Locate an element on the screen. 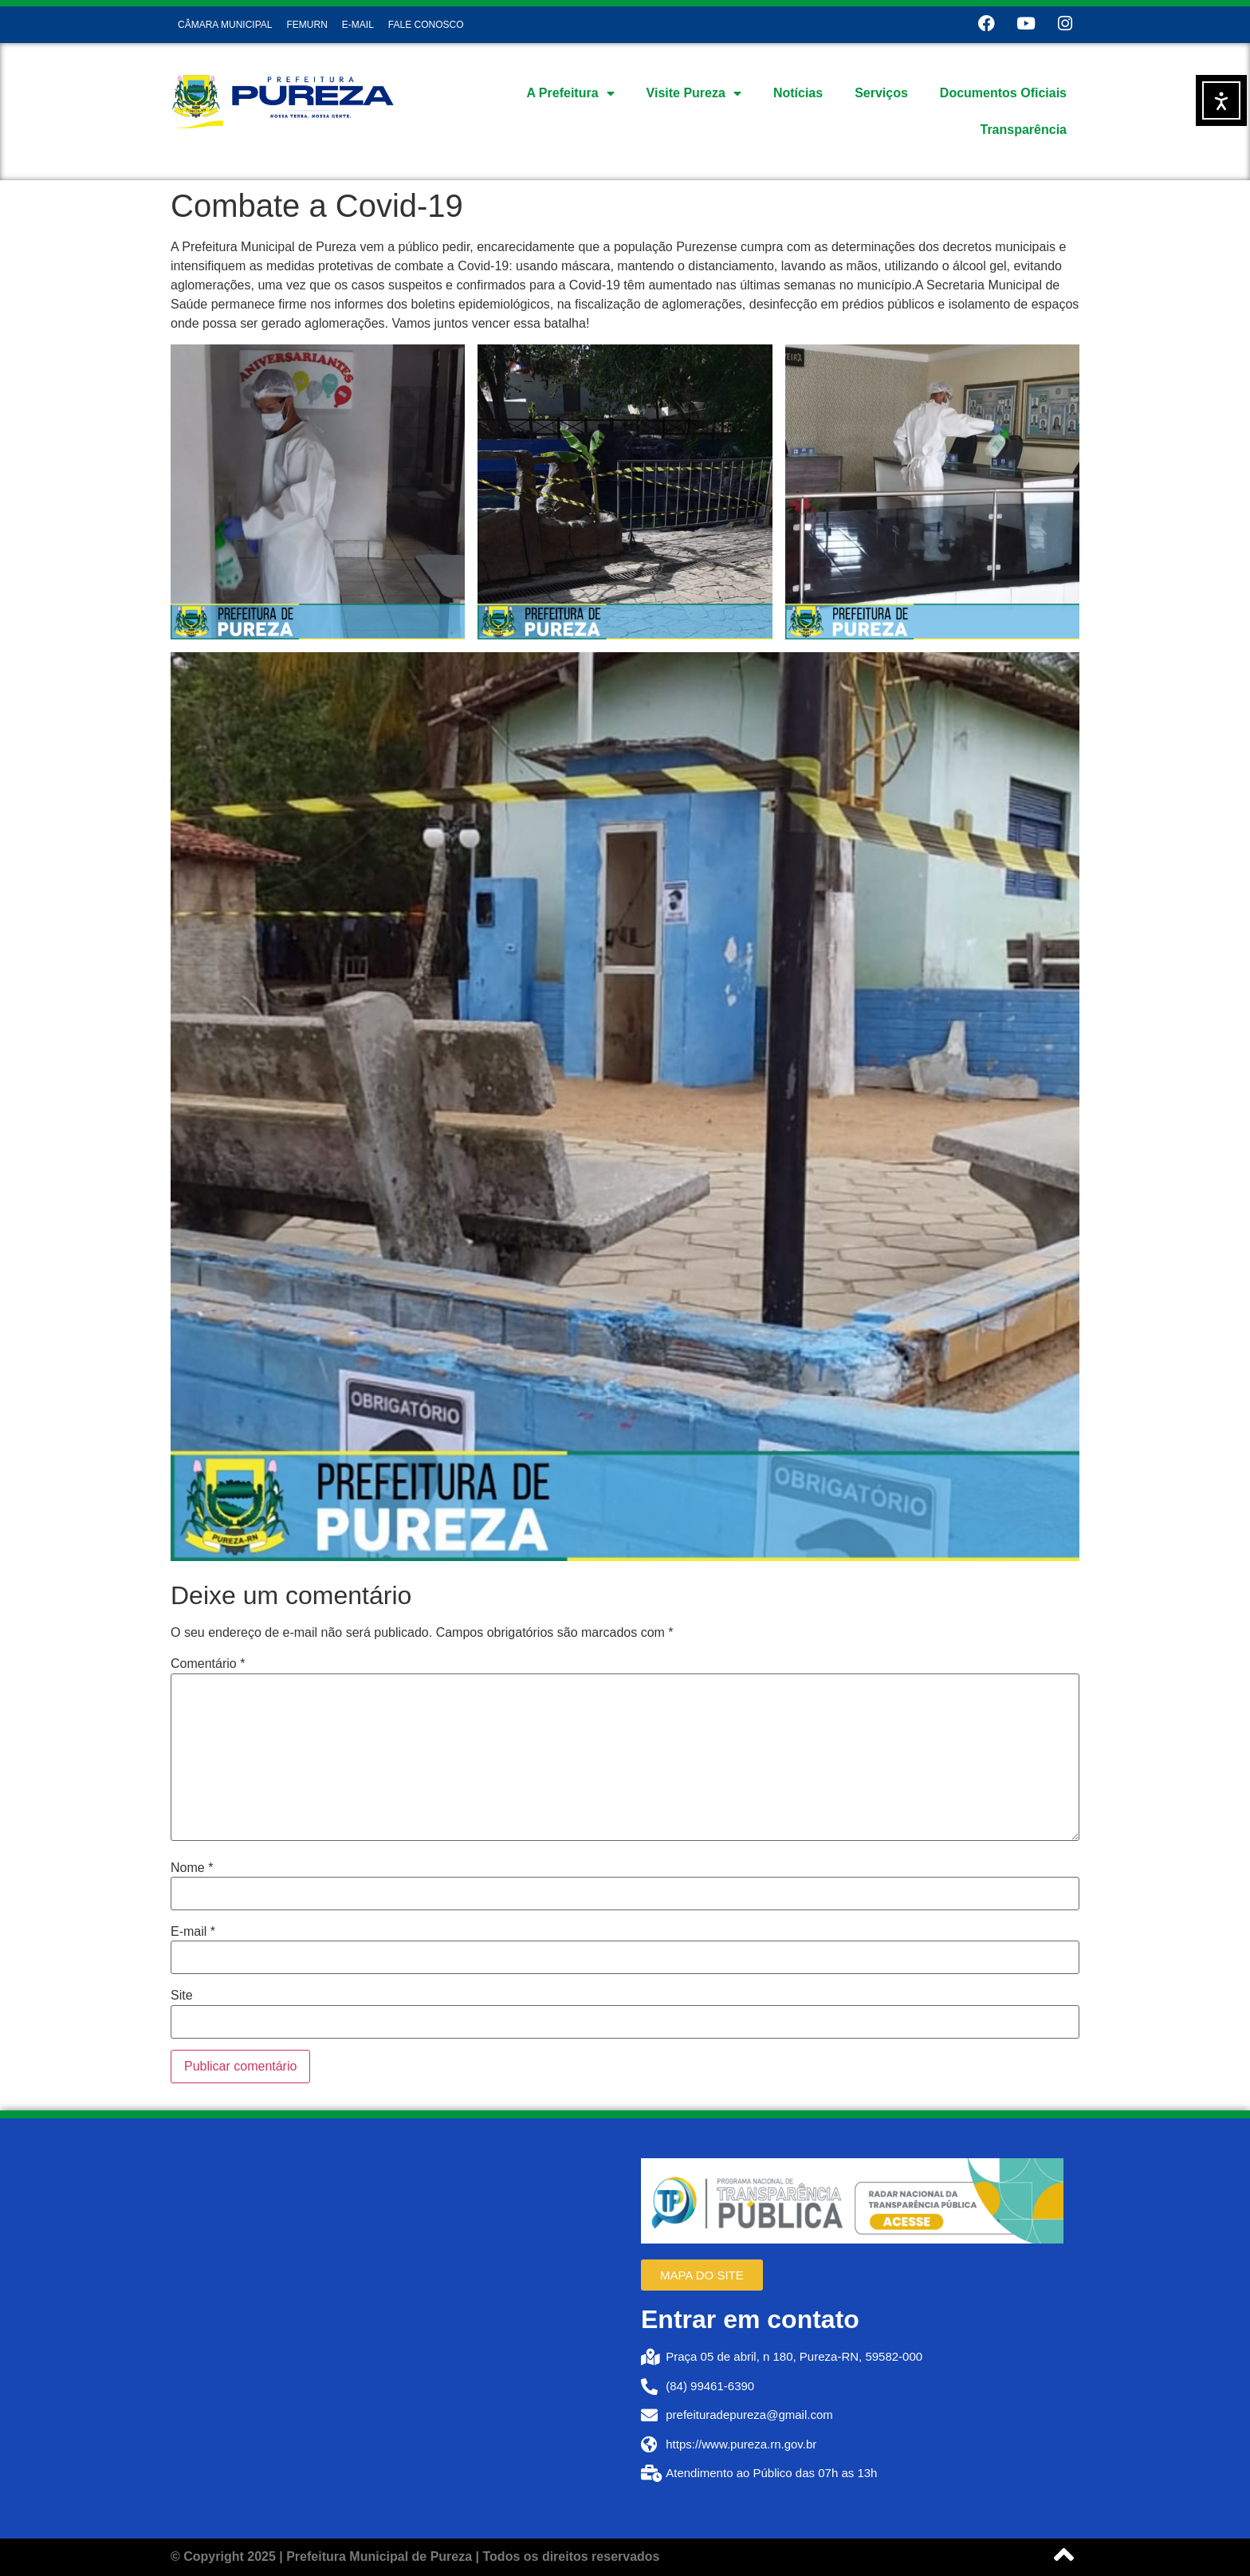  Transparência is located at coordinates (1024, 129).